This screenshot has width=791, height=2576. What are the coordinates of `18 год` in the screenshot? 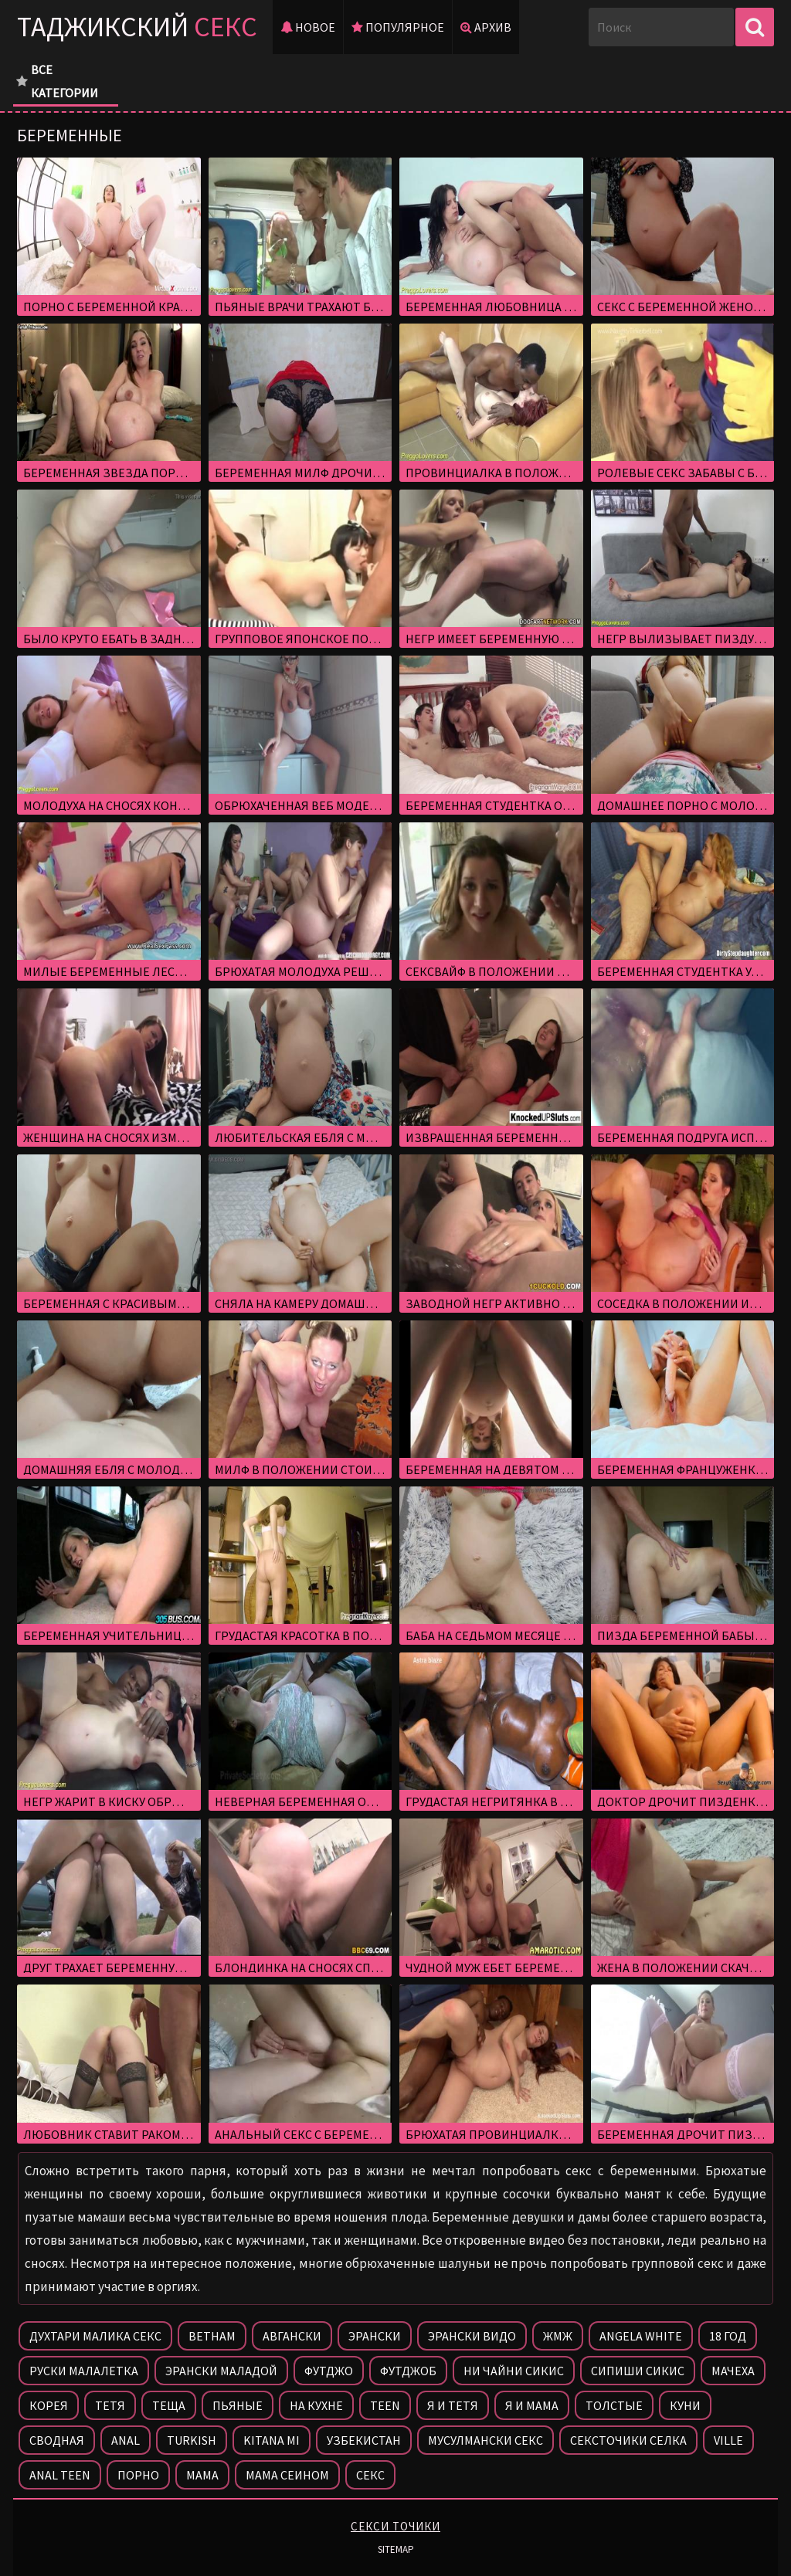 It's located at (727, 2336).